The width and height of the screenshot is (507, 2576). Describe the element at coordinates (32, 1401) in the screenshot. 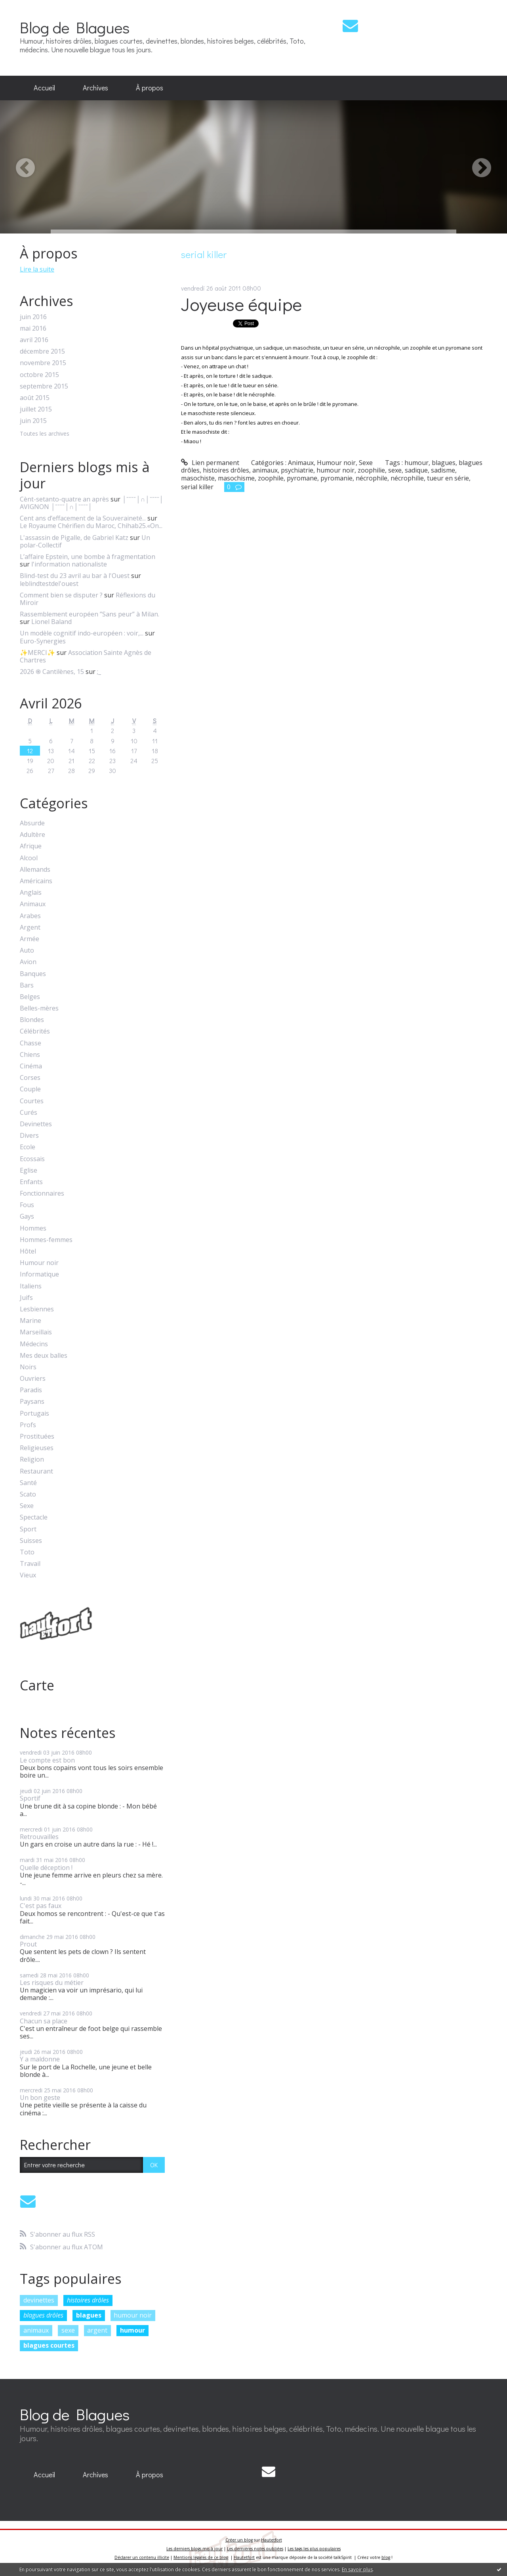

I see `Paysans` at that location.